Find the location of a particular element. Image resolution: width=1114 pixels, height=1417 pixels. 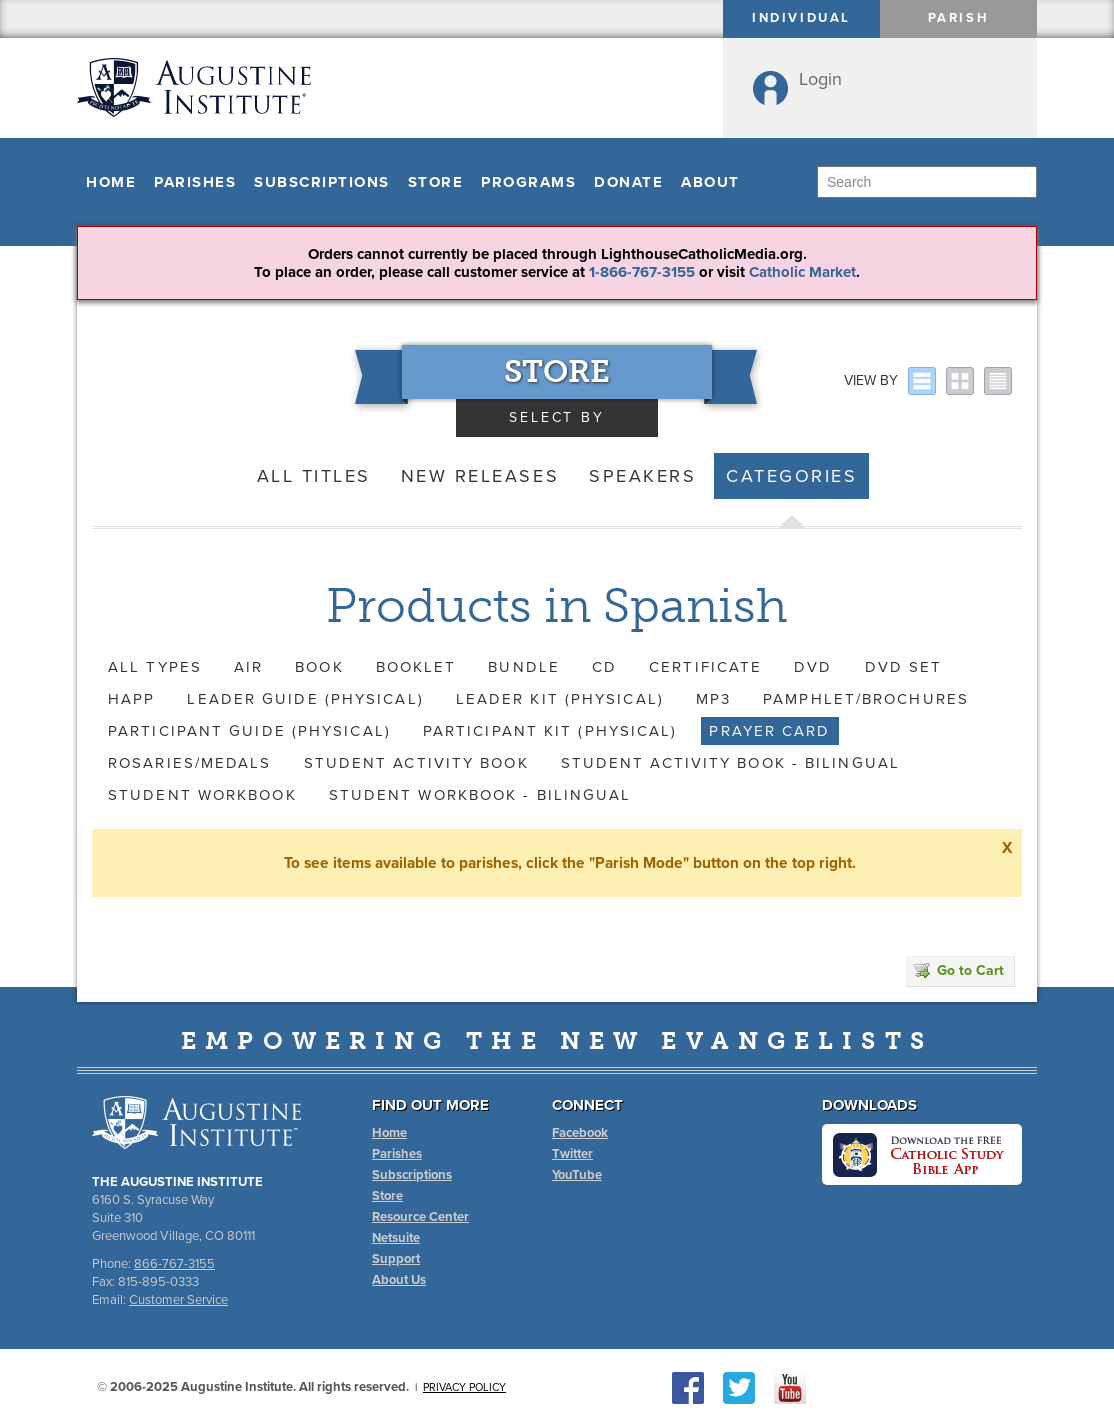

HAPP is located at coordinates (131, 699).